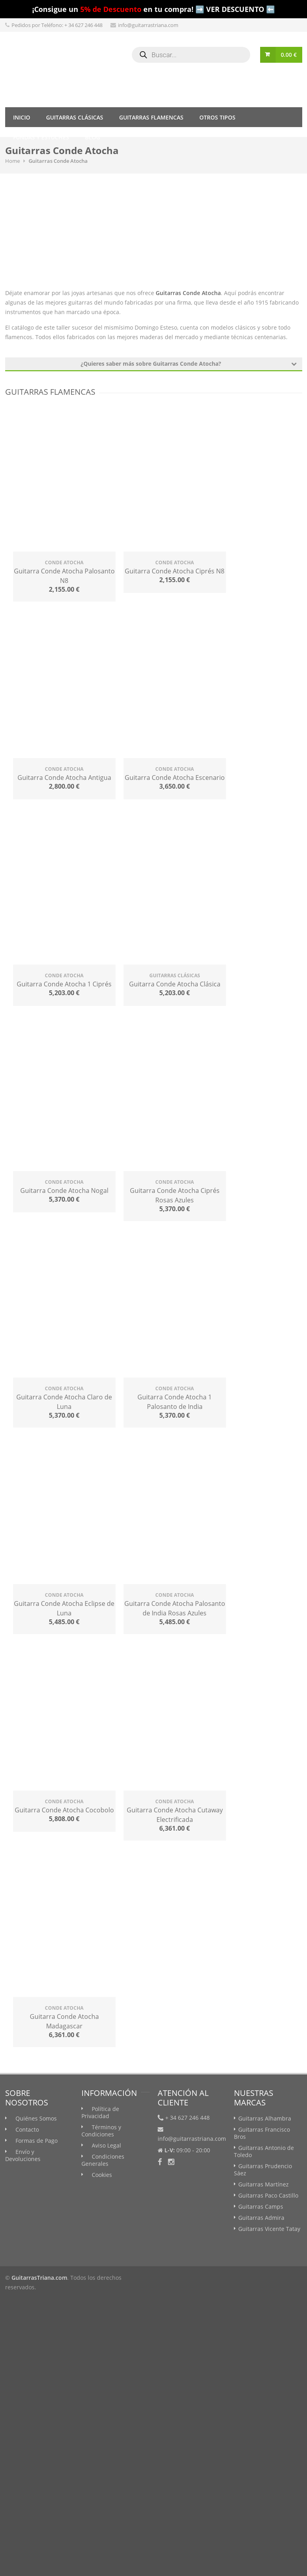  Describe the element at coordinates (102, 2160) in the screenshot. I see `Condiciones Generales` at that location.